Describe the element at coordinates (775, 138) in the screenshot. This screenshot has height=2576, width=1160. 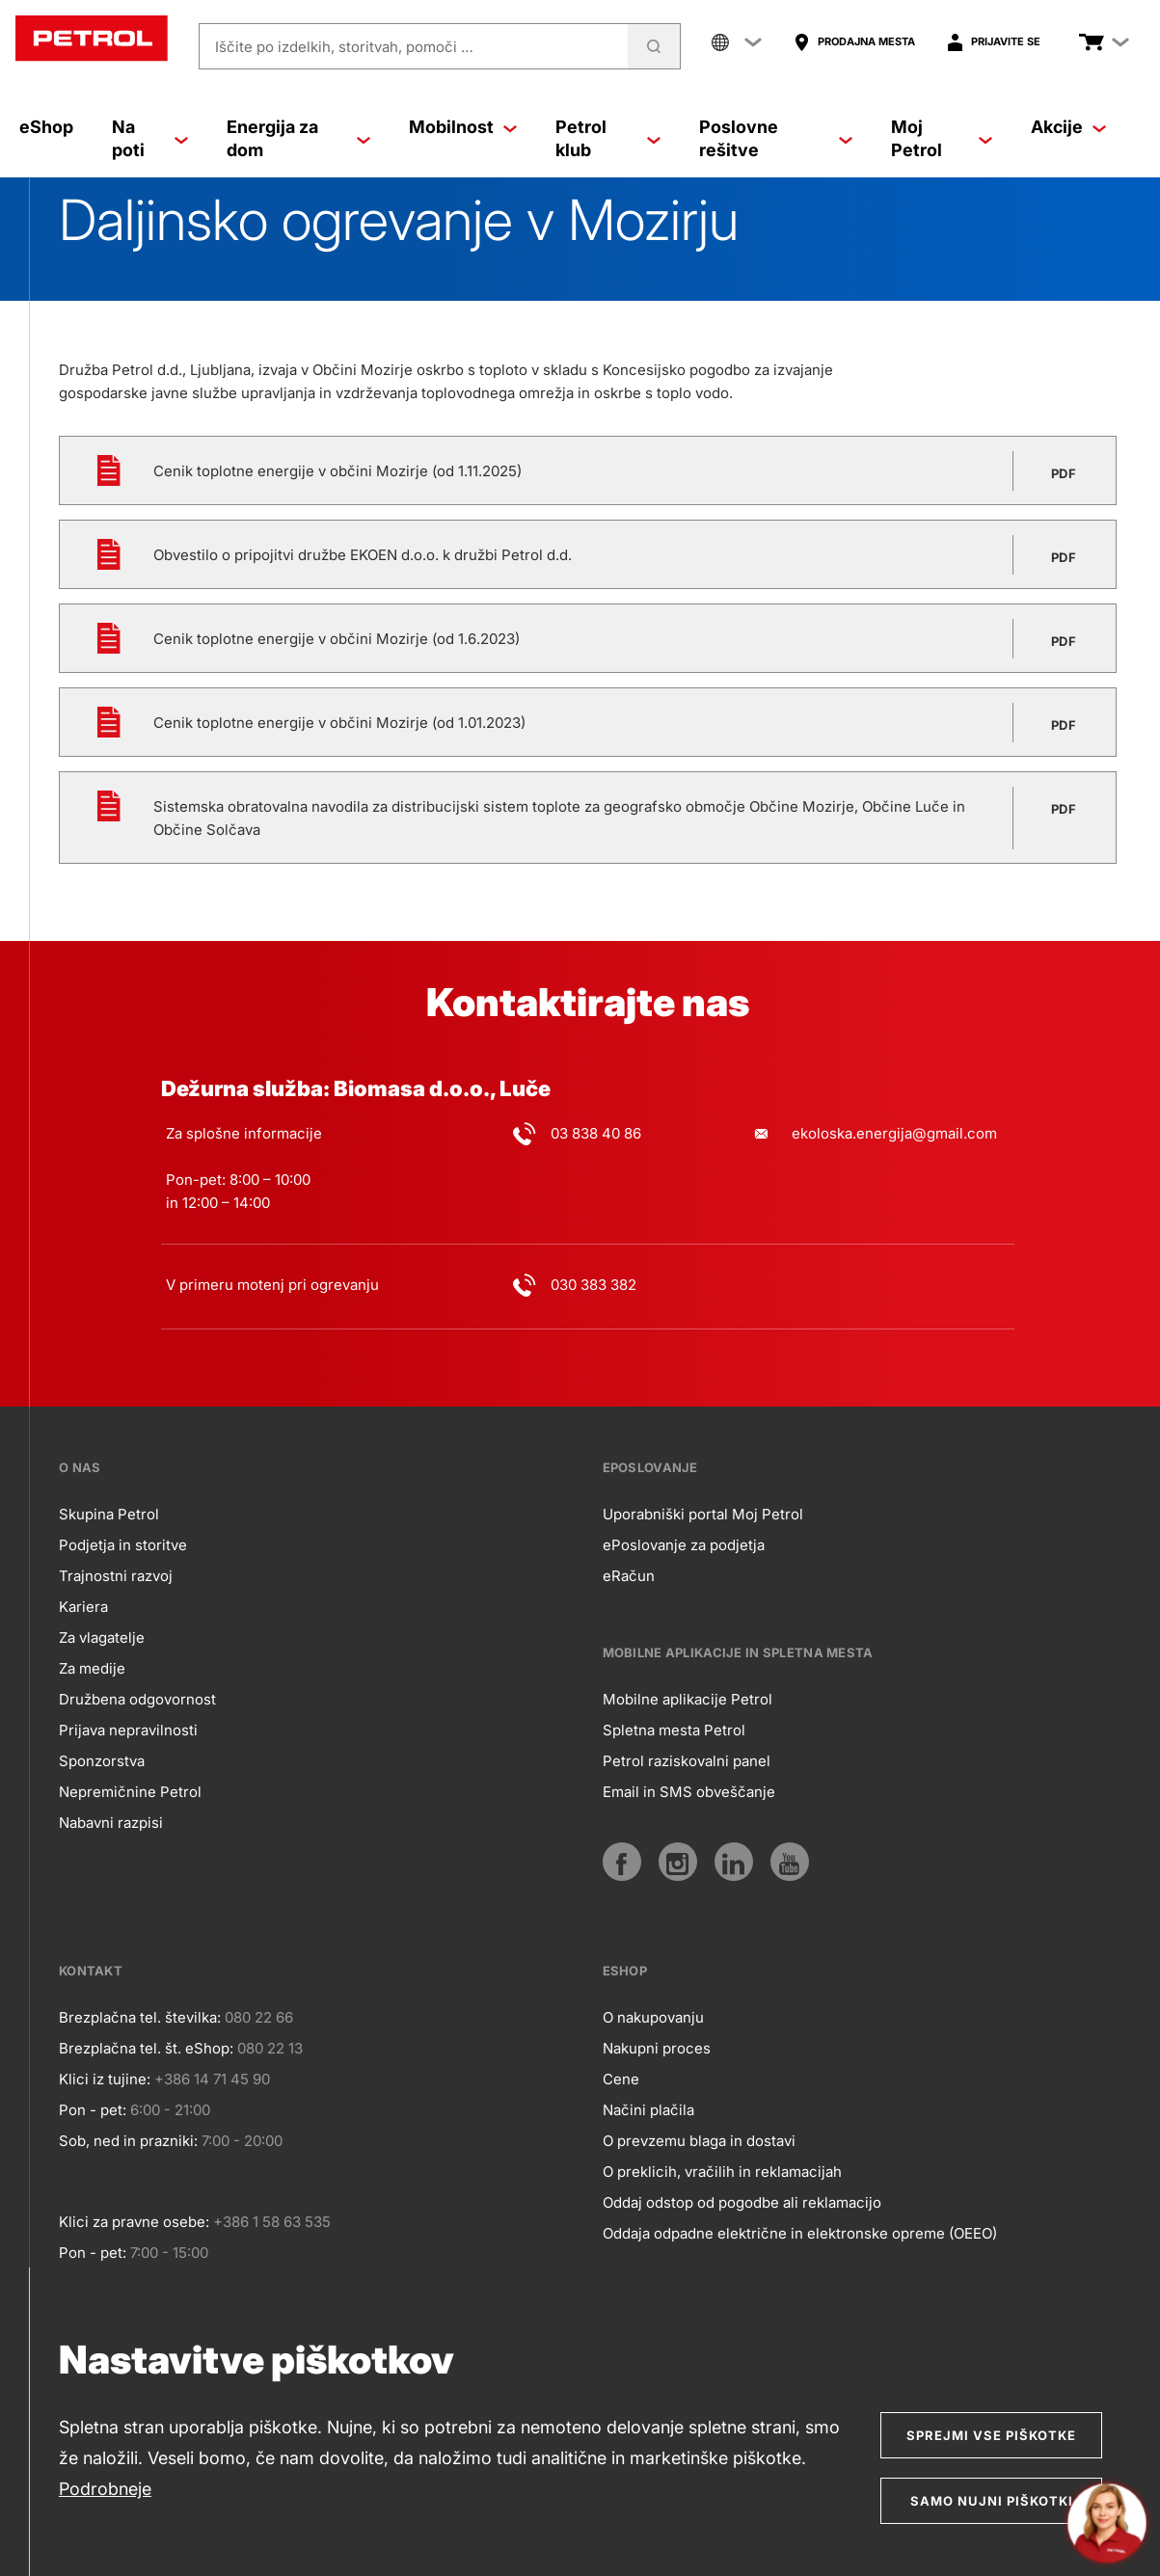
I see `Poslovne rešitve` at that location.